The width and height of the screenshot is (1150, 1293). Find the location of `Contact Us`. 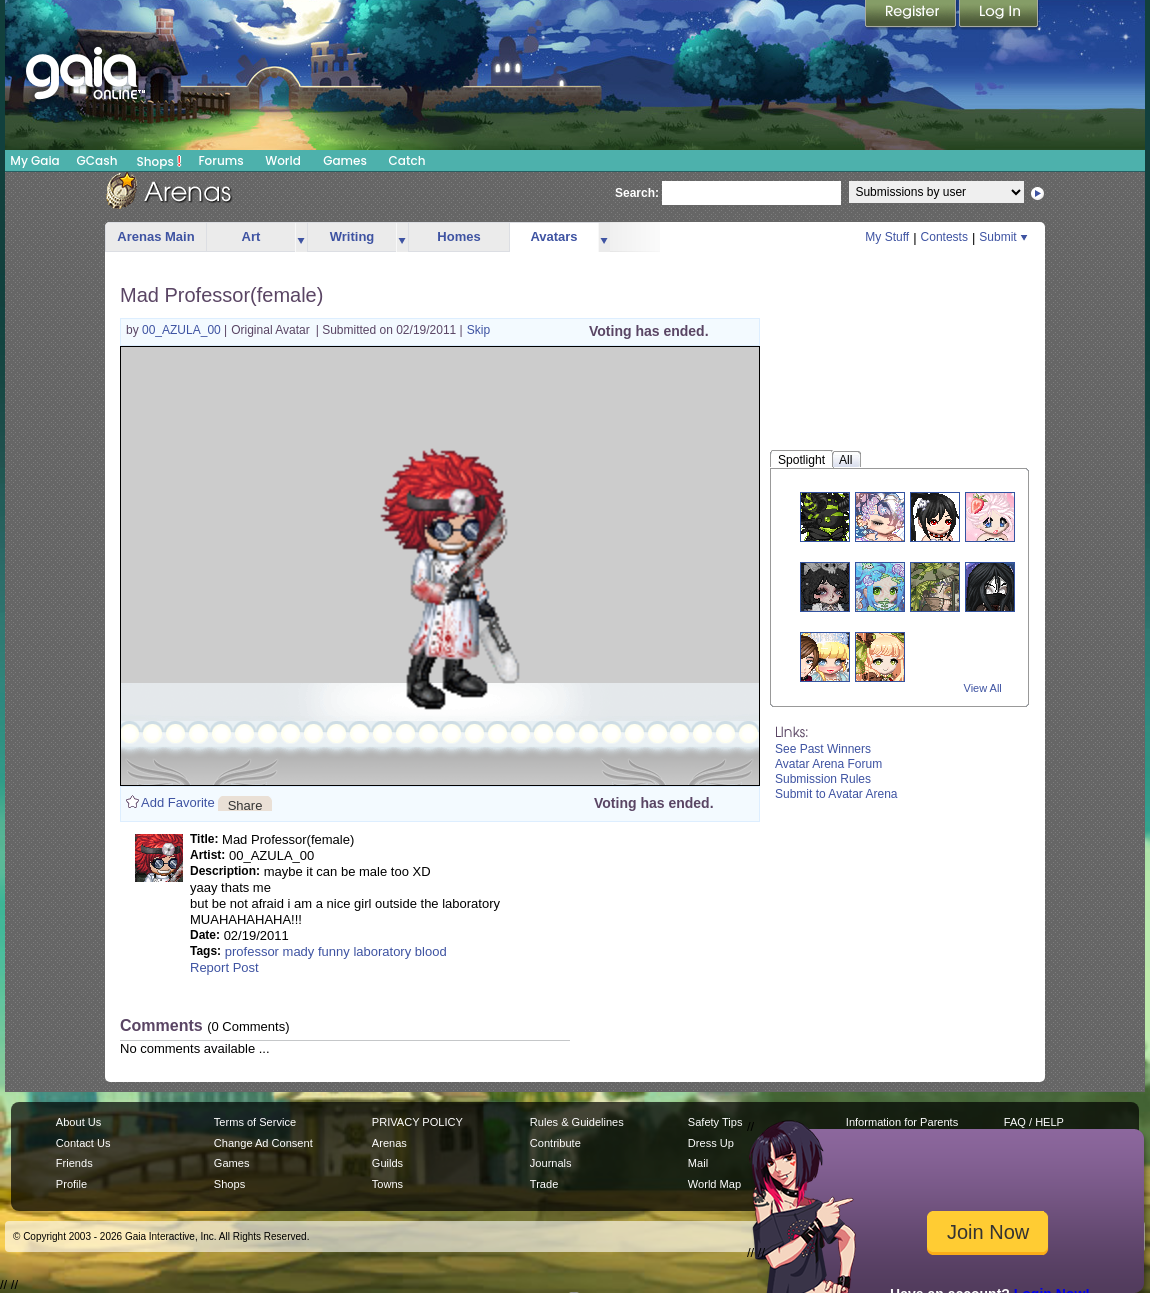

Contact Us is located at coordinates (83, 1143).